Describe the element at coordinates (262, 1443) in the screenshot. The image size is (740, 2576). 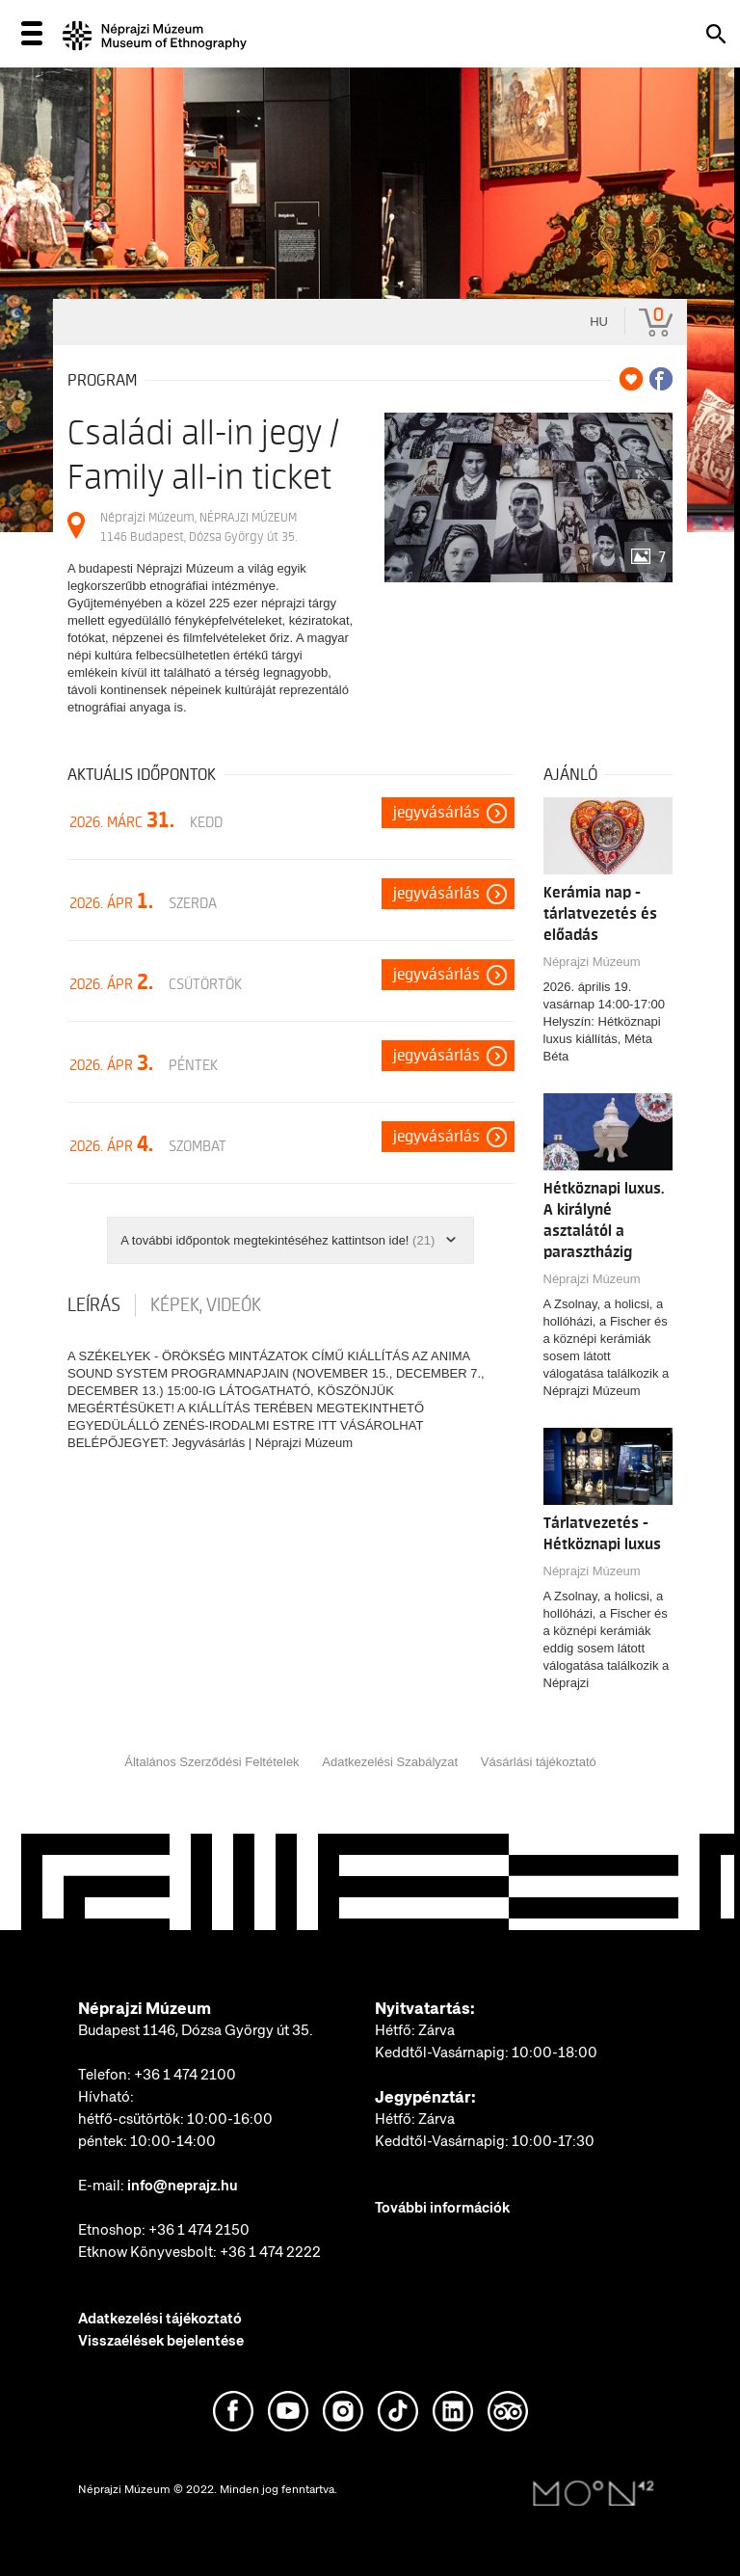
I see `Jegyvásárlás | Néprajzi Múzeum` at that location.